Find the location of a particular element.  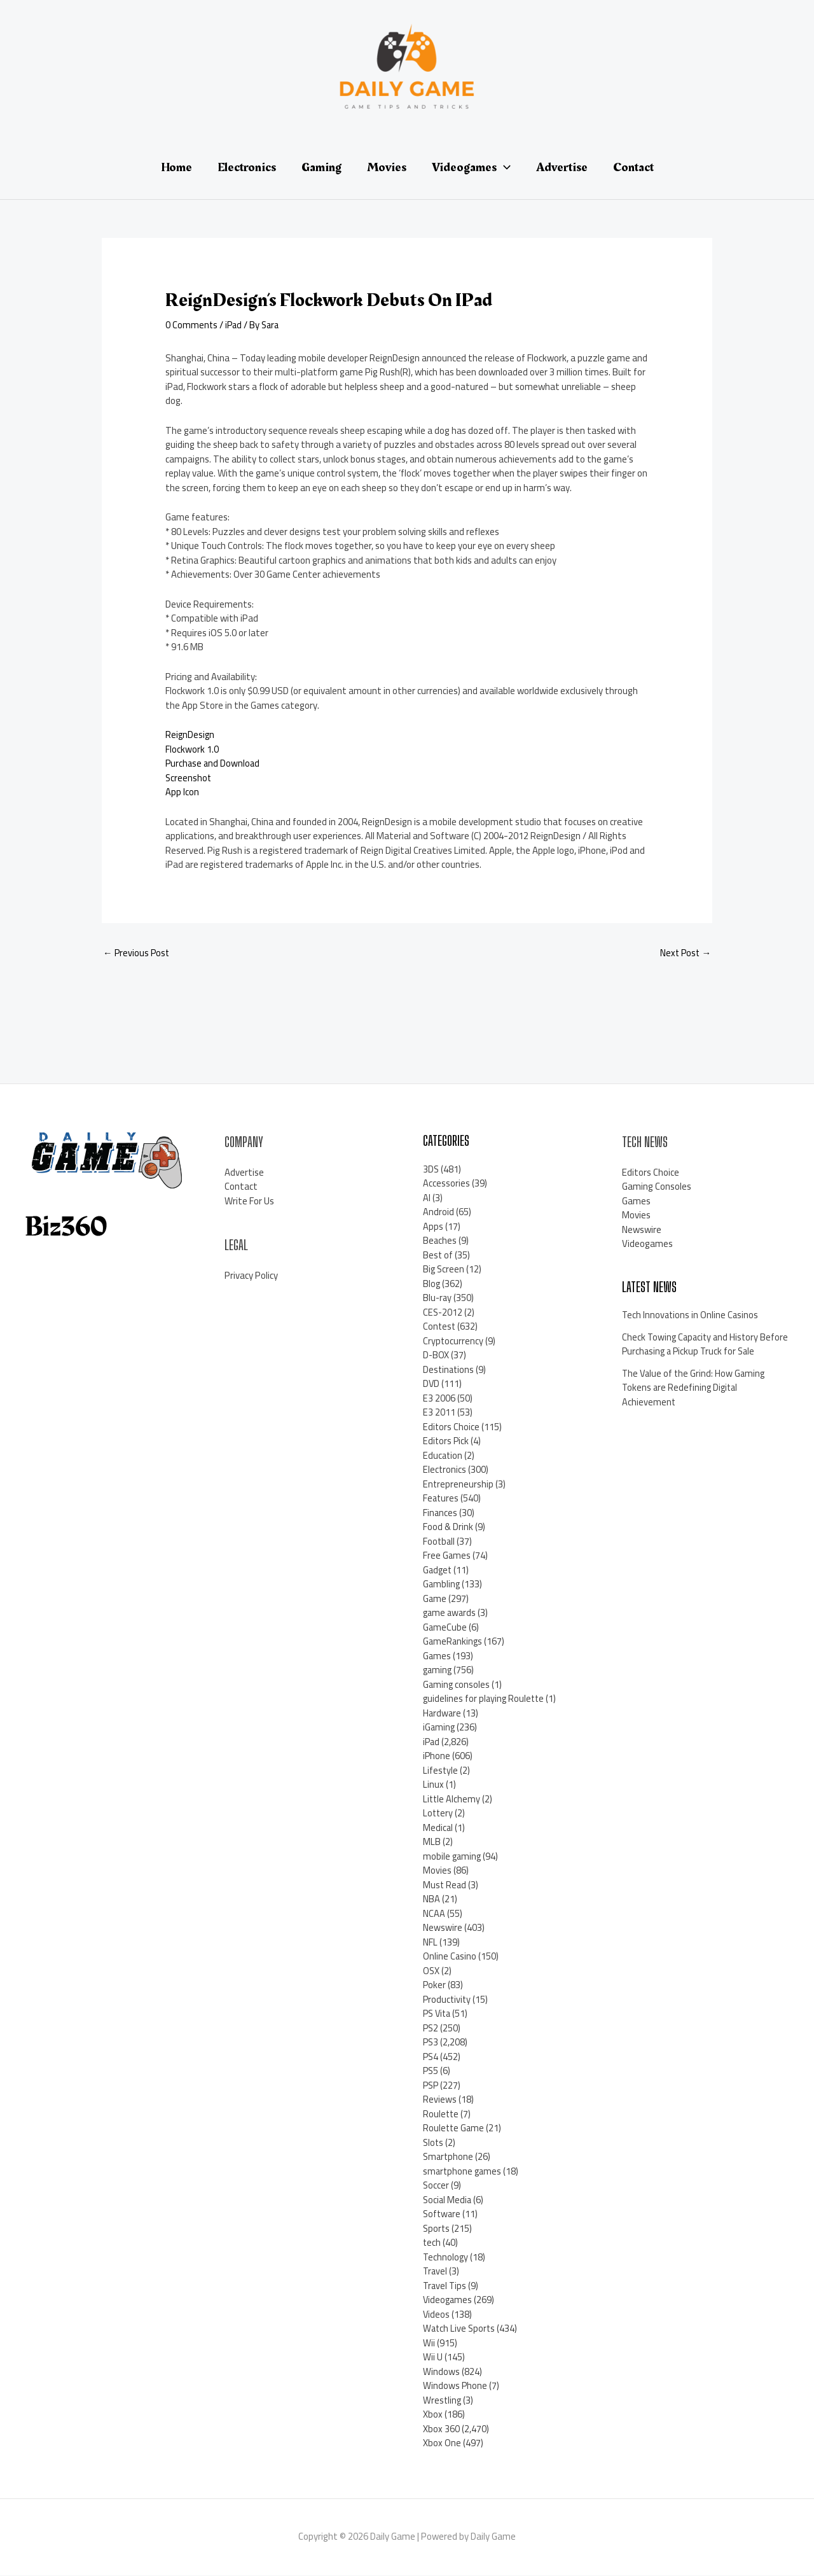

Accessories is located at coordinates (446, 1183).